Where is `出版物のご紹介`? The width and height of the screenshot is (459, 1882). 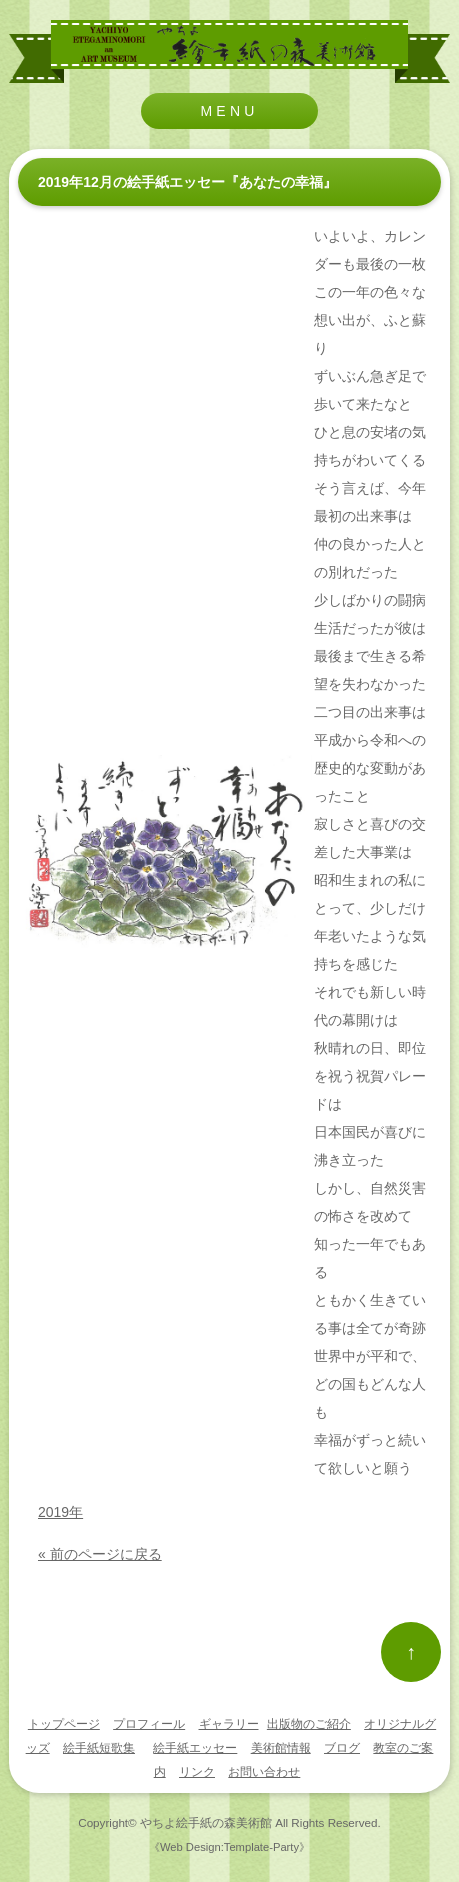 出版物のご紹介 is located at coordinates (309, 1724).